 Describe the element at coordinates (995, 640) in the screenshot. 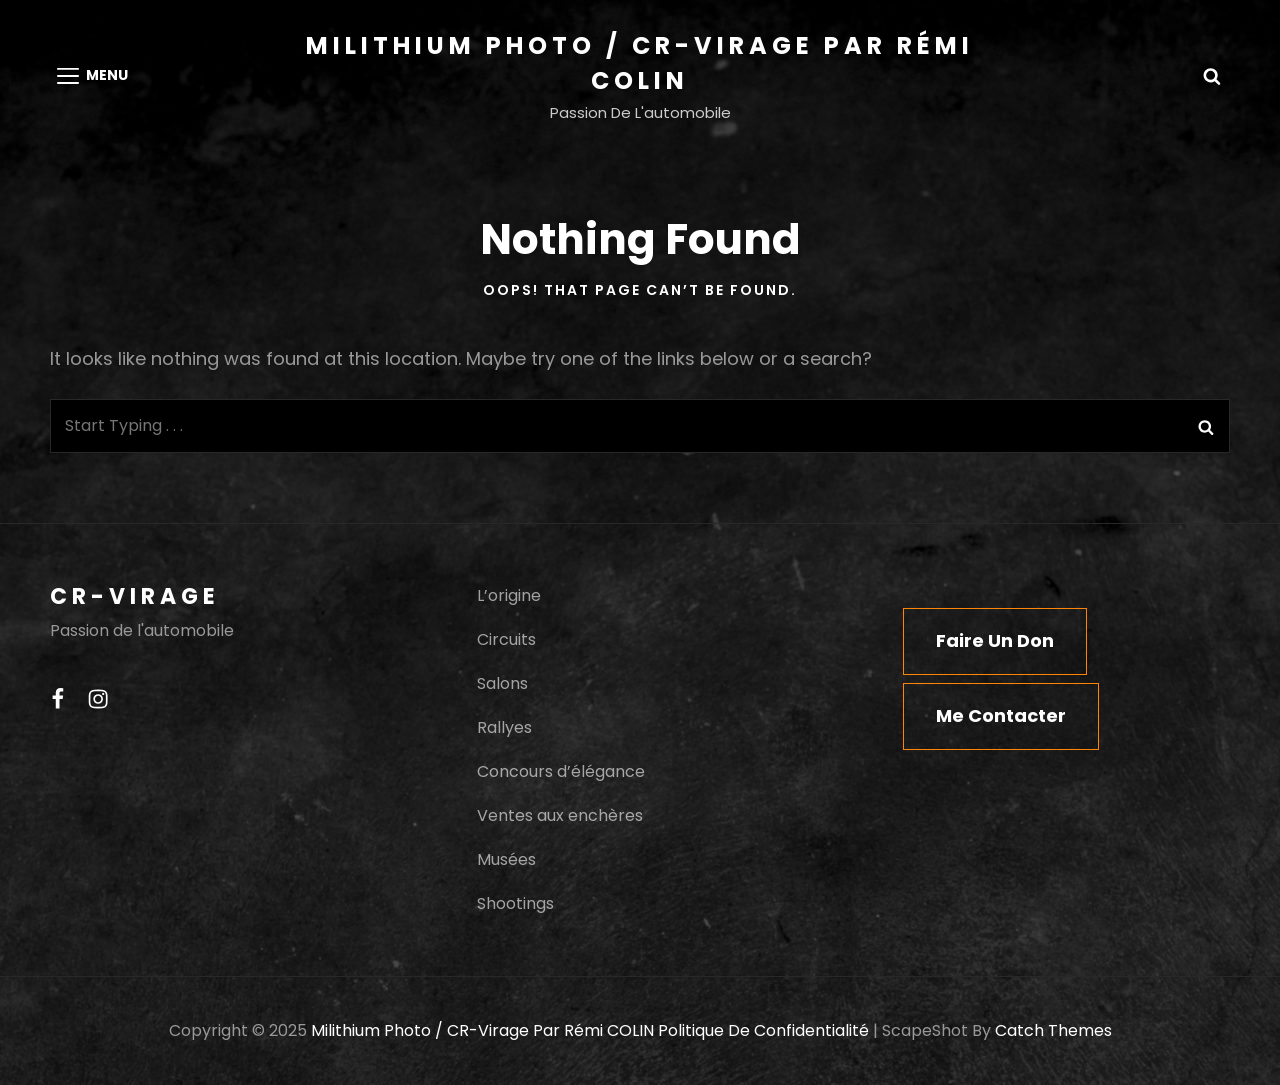

I see `Faire un don` at that location.